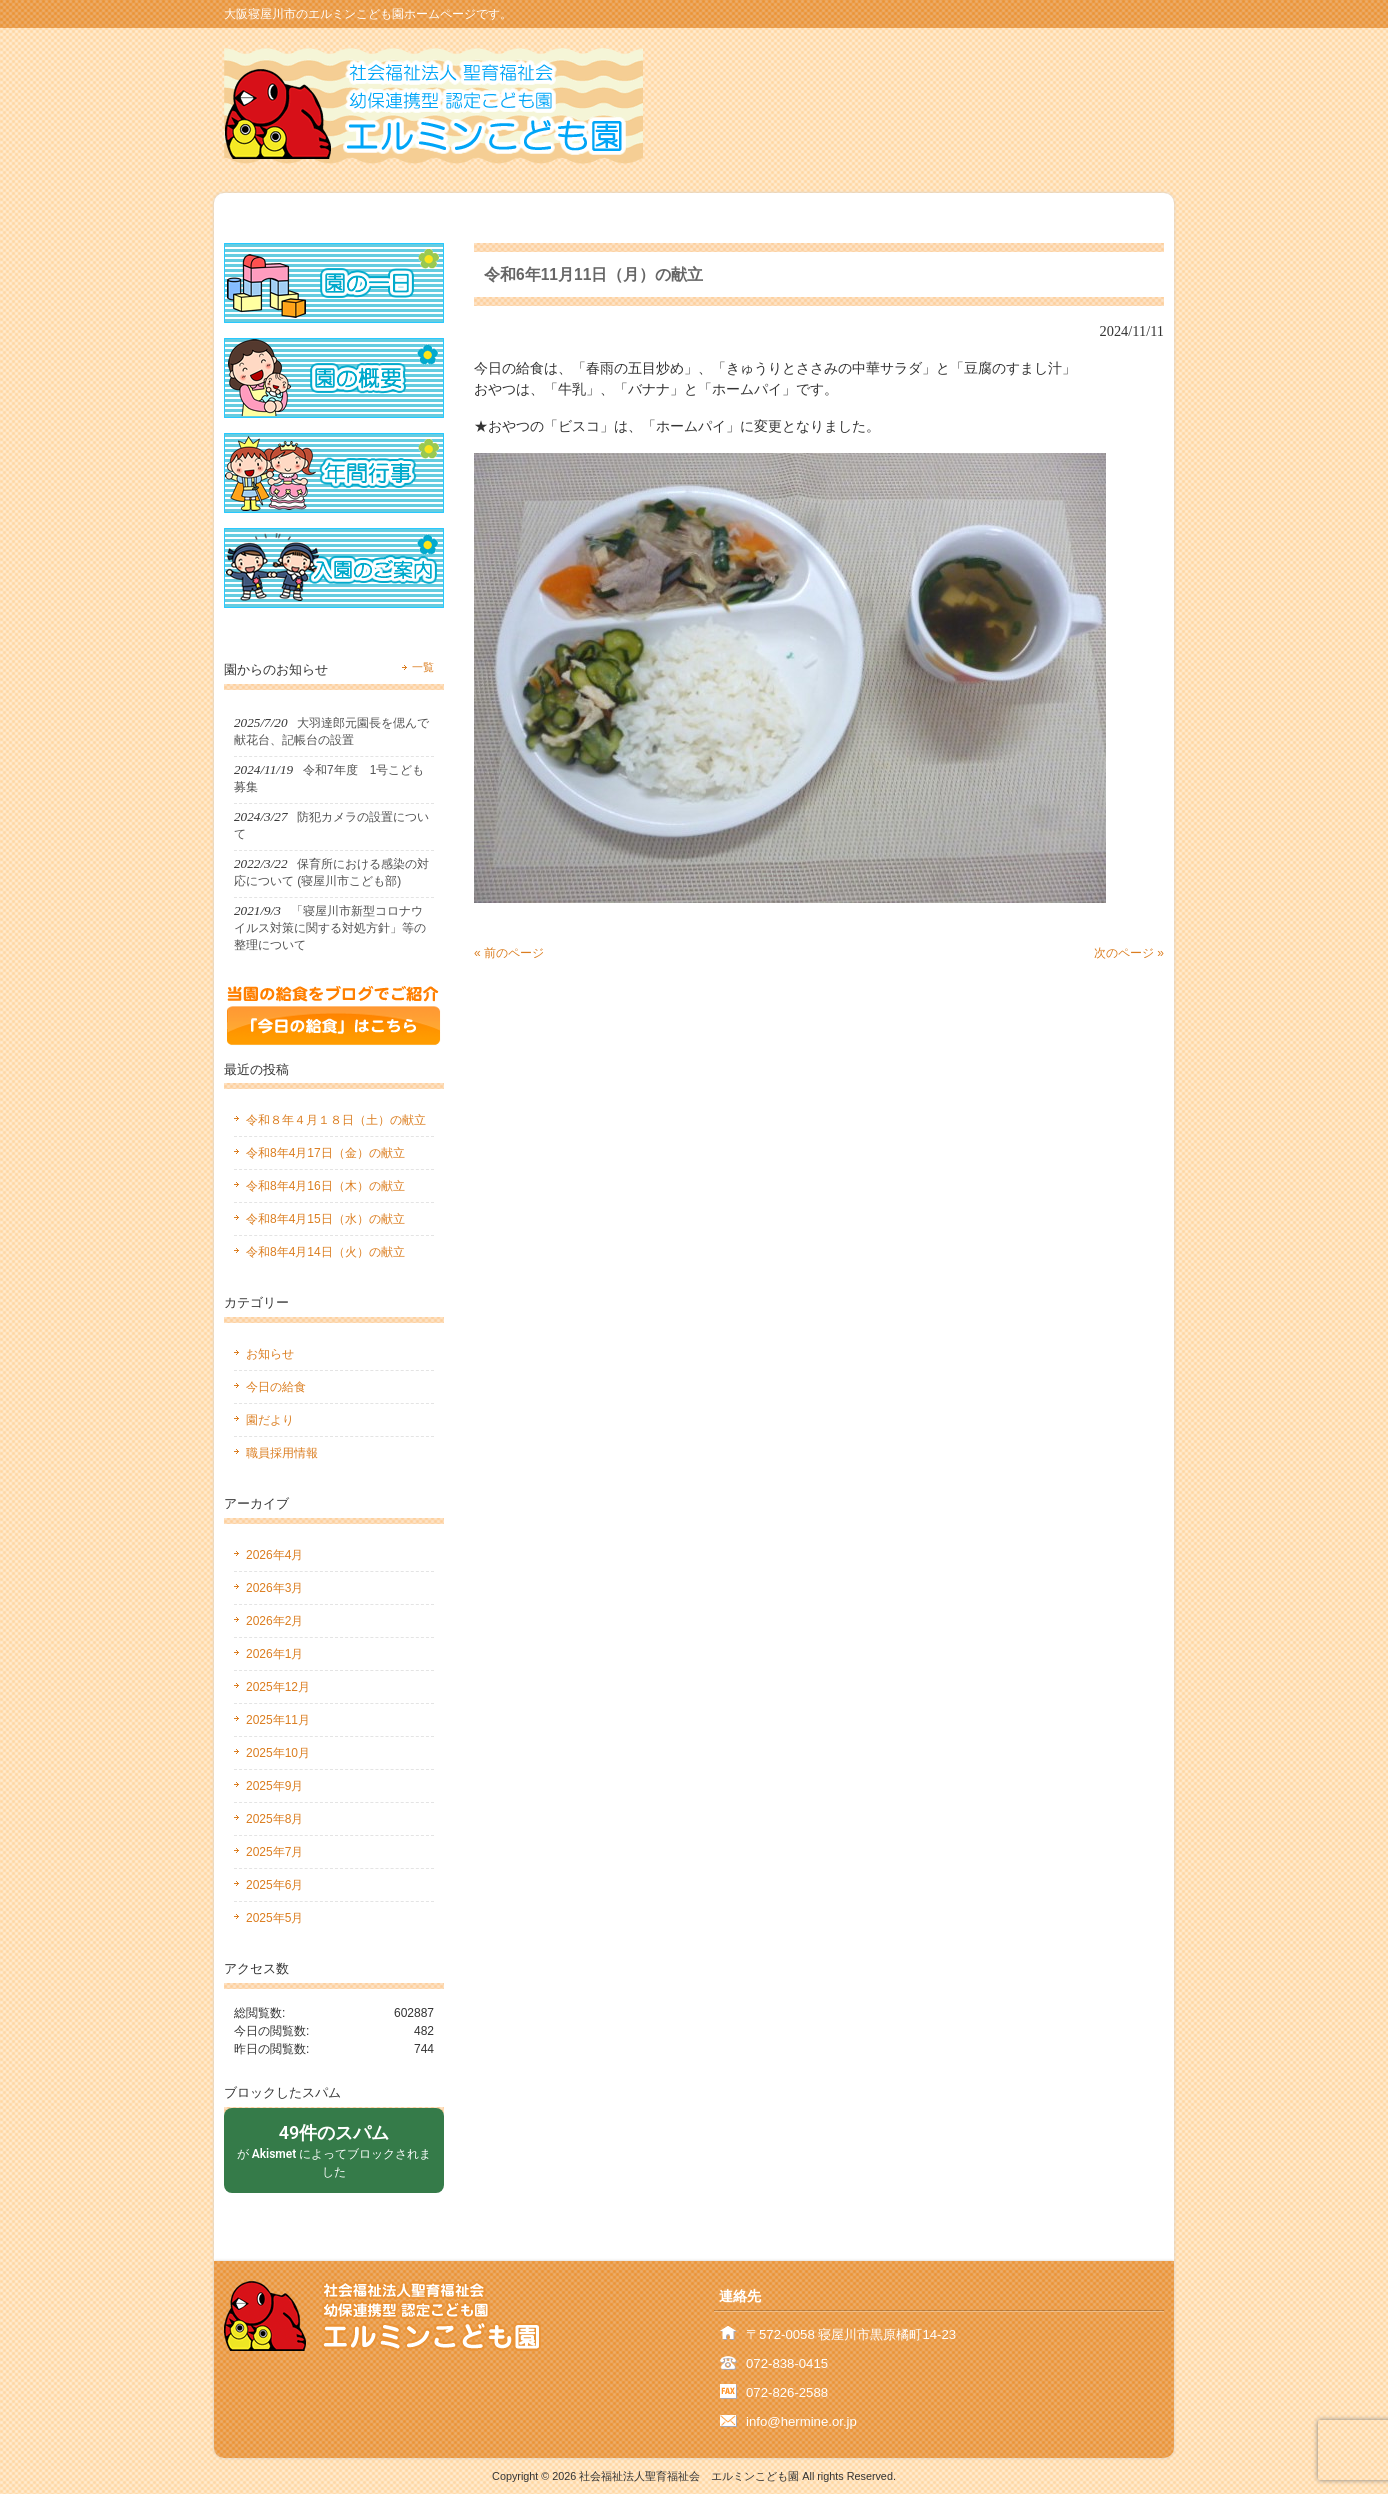 This screenshot has height=2494, width=1388. Describe the element at coordinates (274, 1588) in the screenshot. I see `2026年3月` at that location.